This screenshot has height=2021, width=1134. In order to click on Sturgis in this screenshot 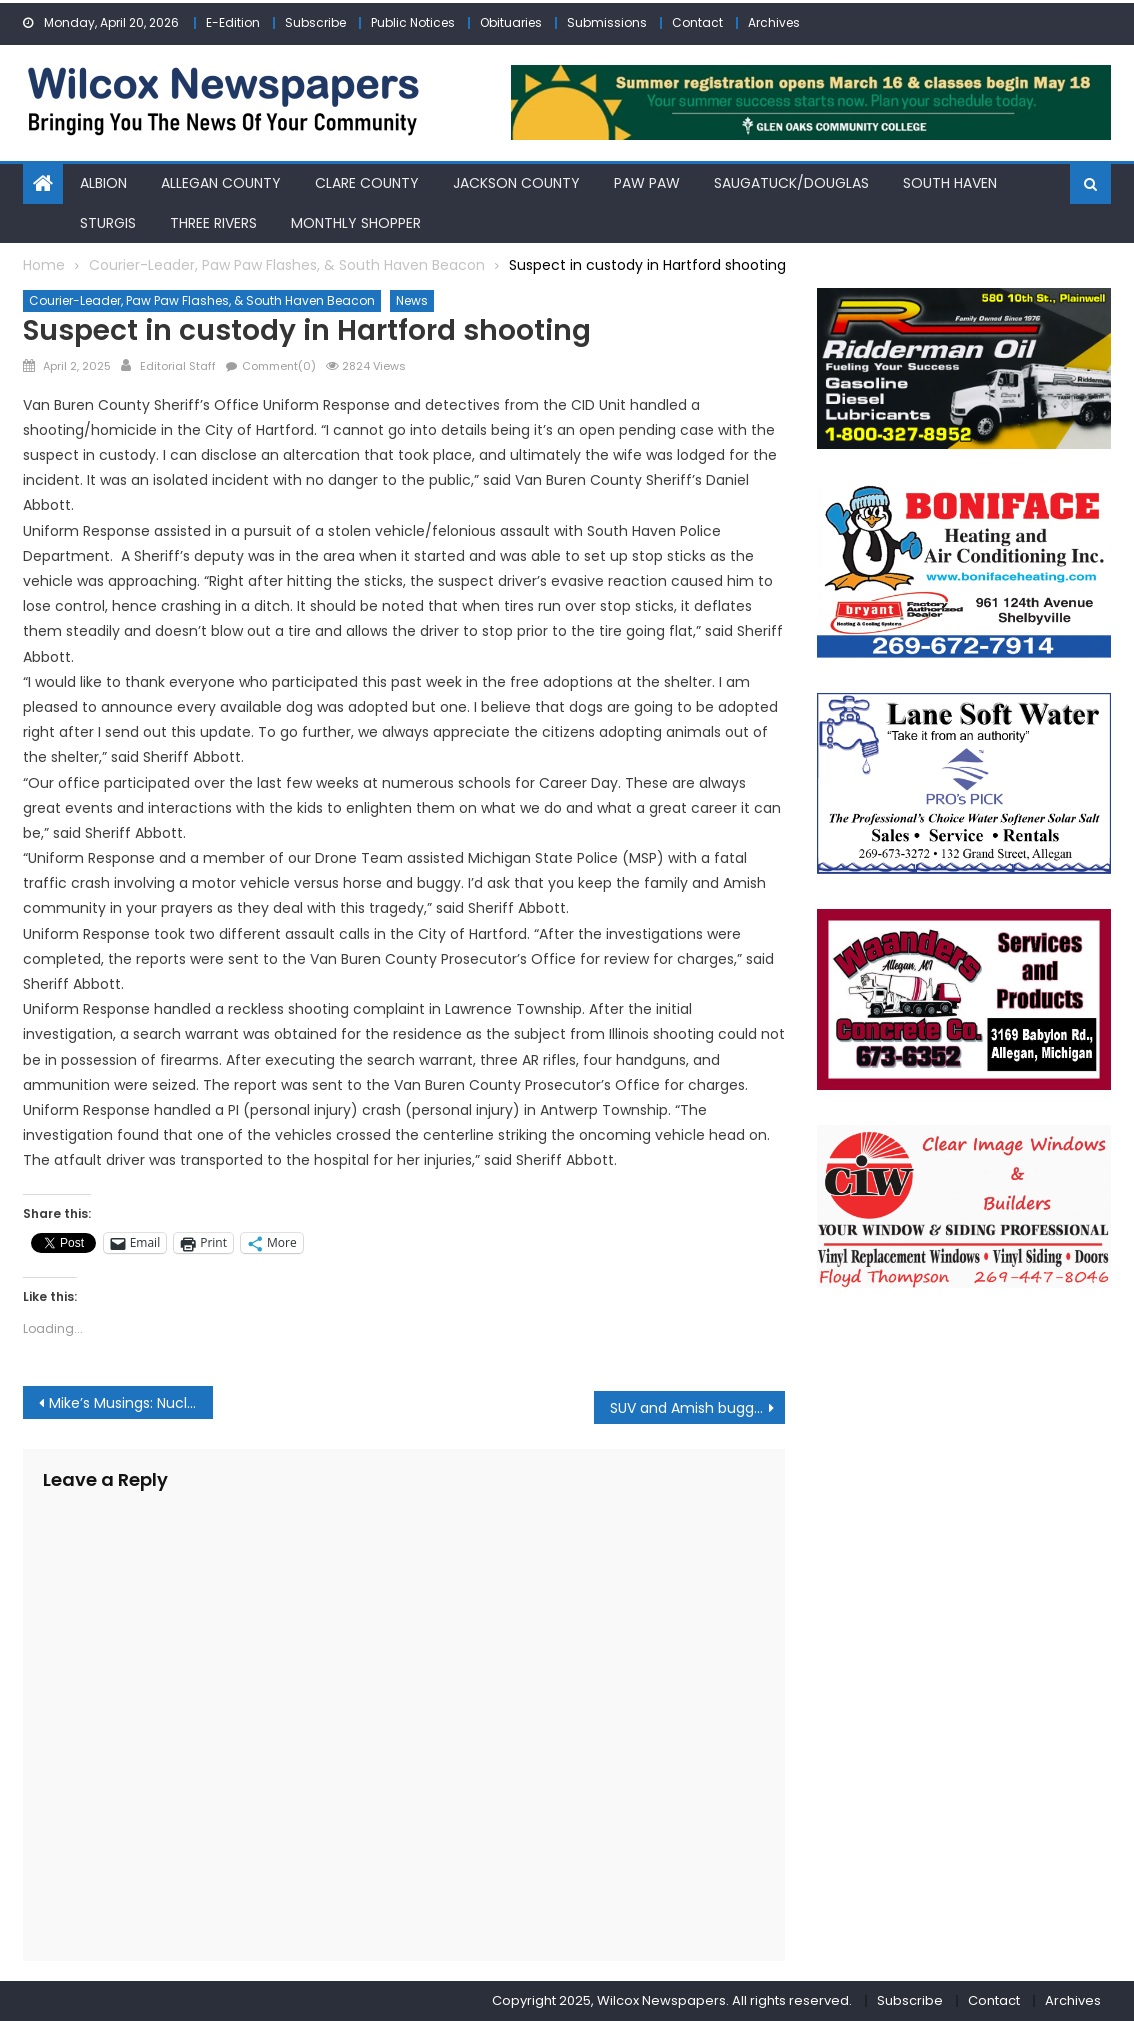, I will do `click(108, 222)`.